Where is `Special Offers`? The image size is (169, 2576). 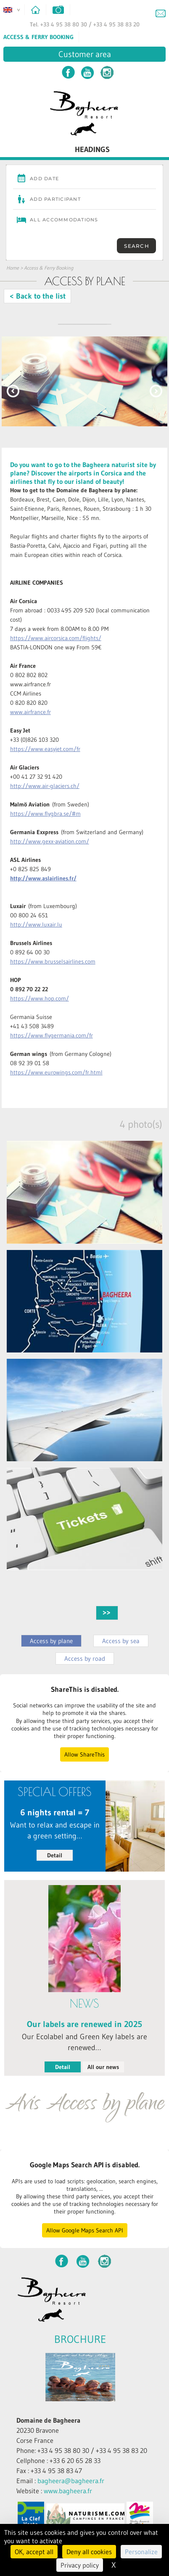 Special Offers is located at coordinates (55, 1792).